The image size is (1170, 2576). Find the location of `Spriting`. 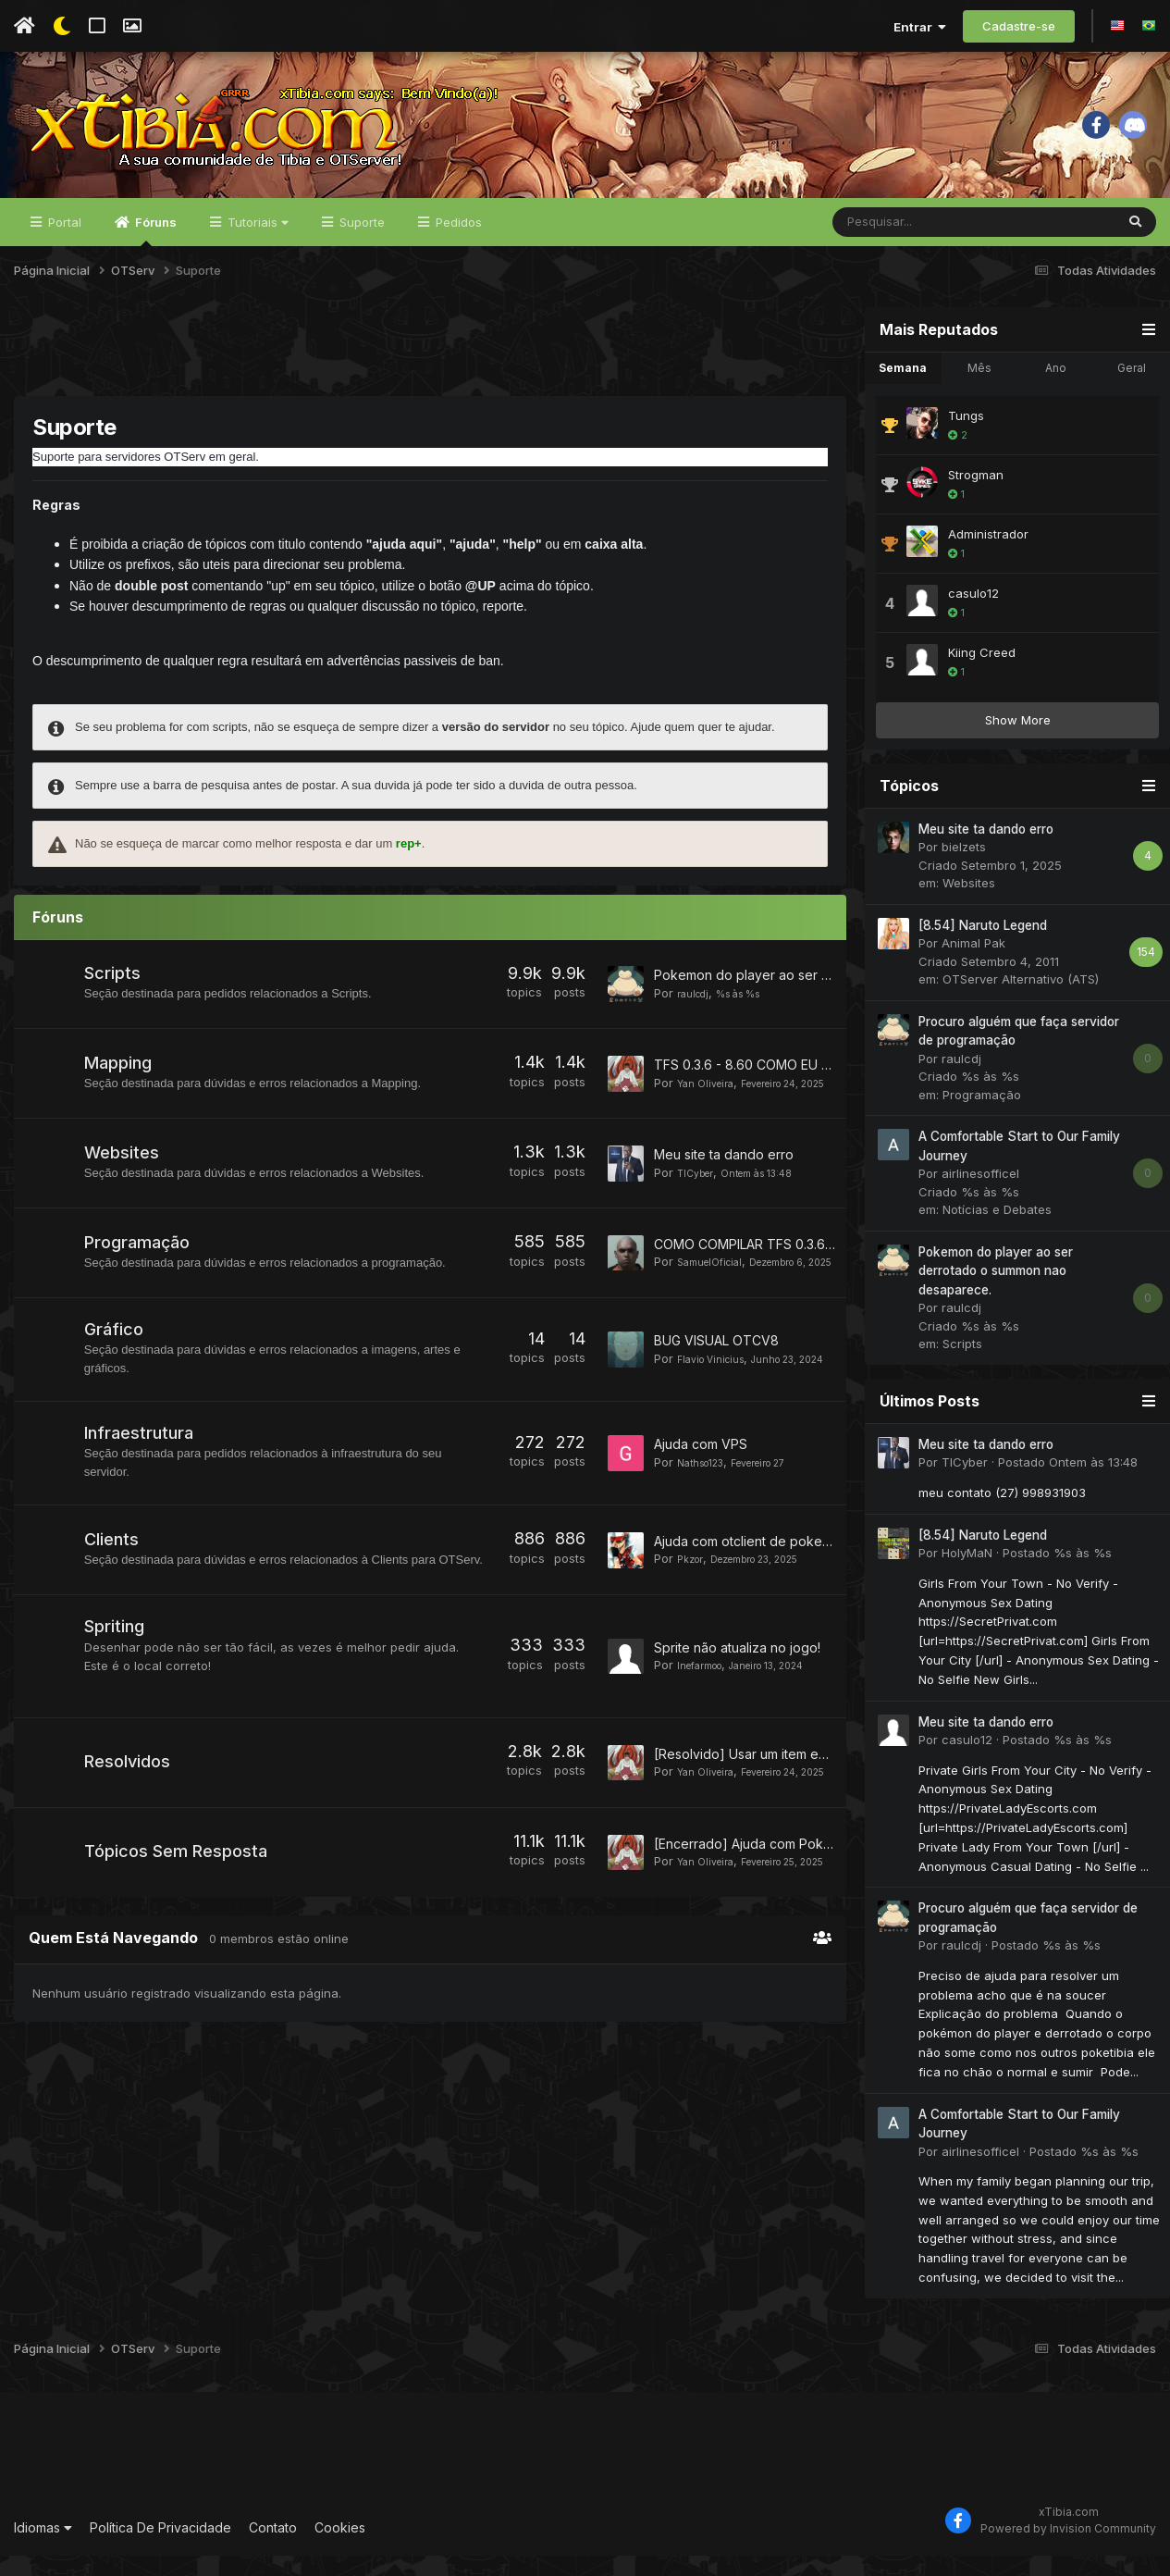

Spriting is located at coordinates (116, 1676).